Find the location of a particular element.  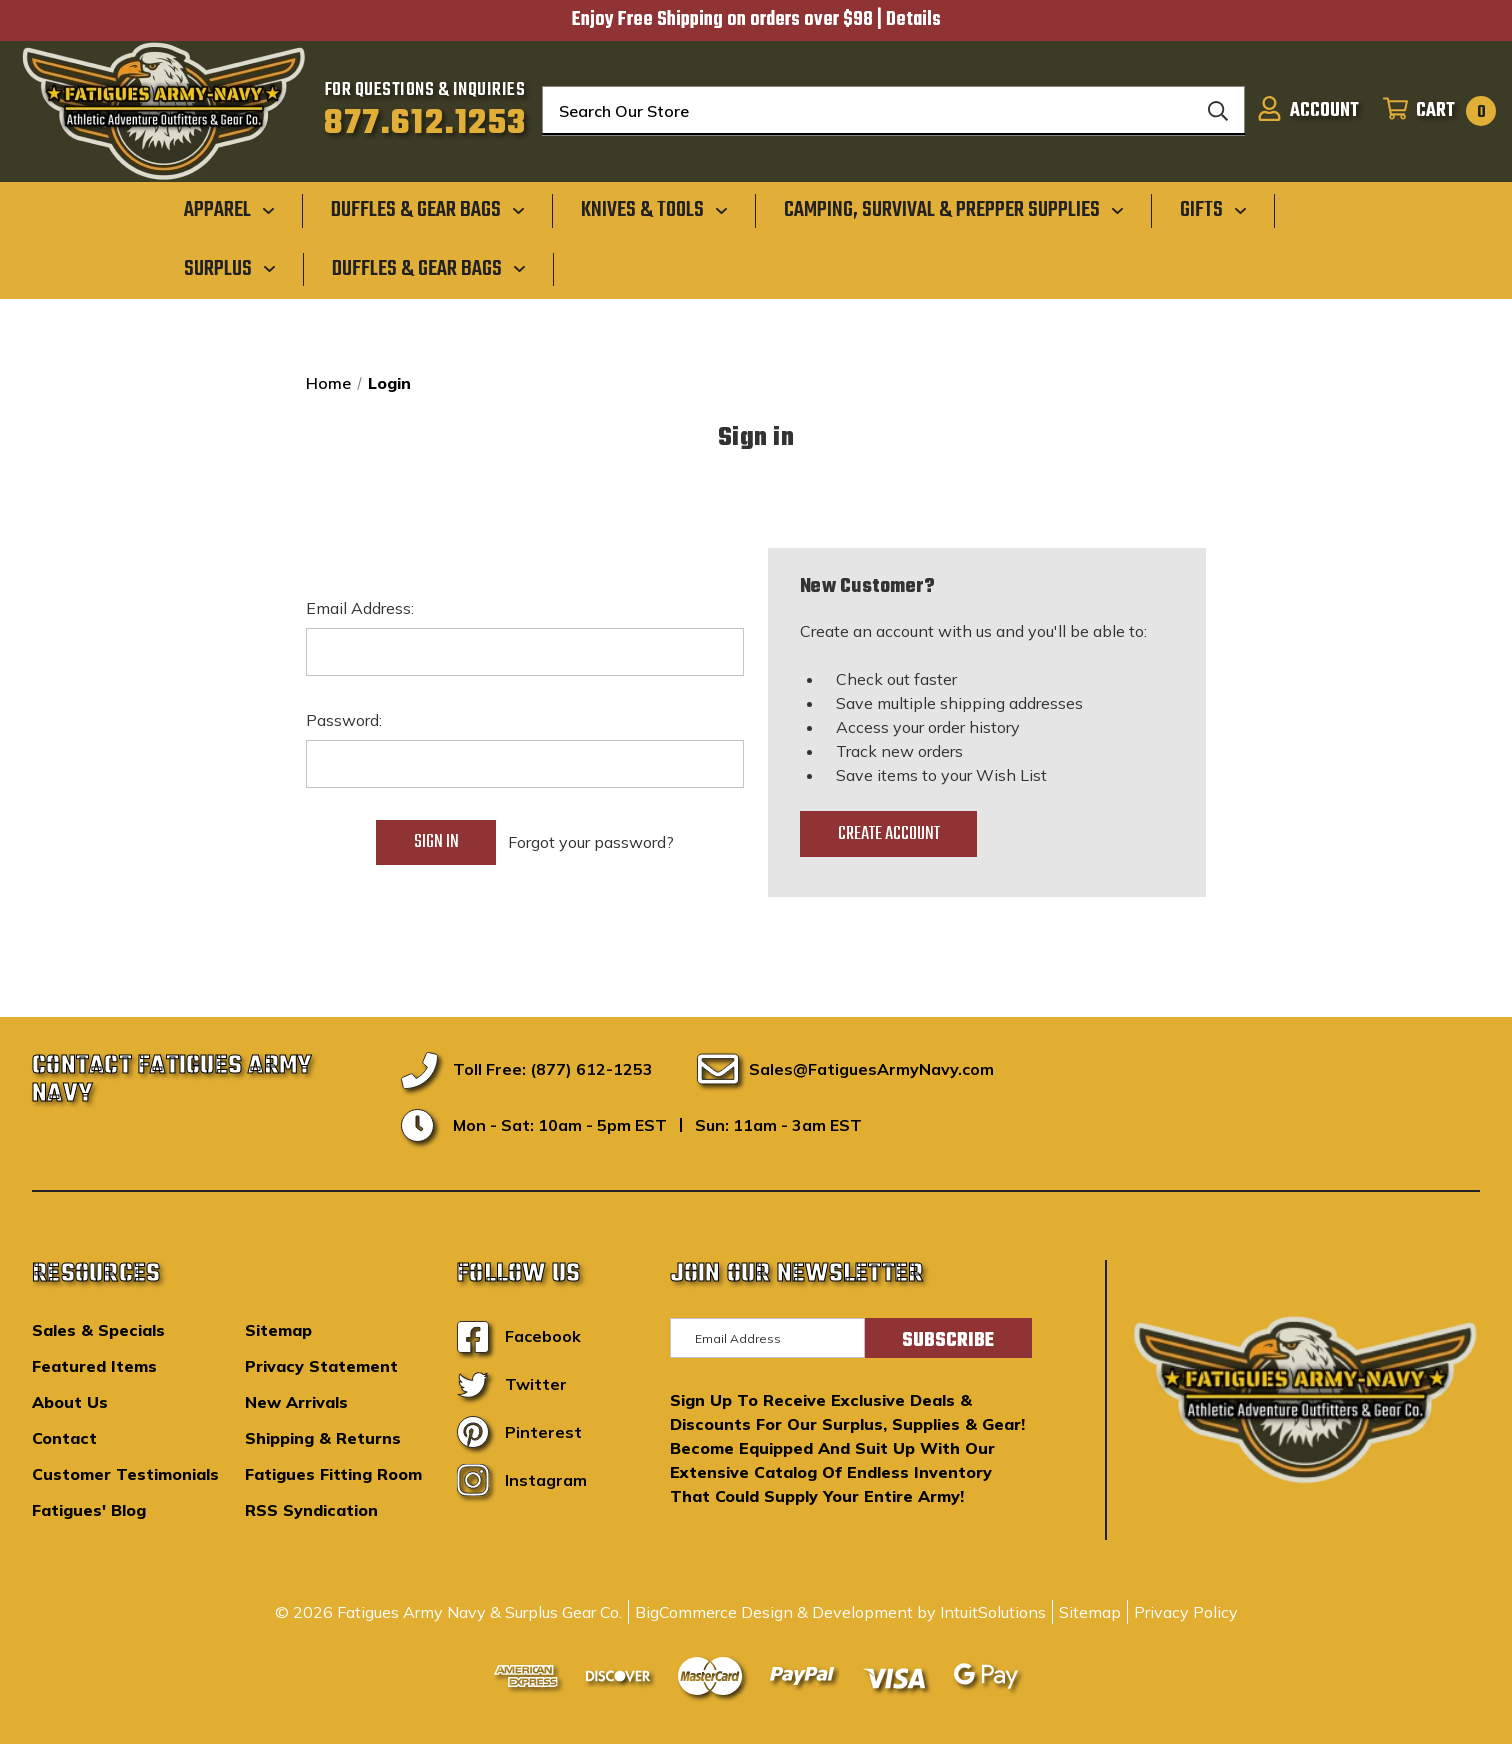

RSS Syndication is located at coordinates (311, 1510).